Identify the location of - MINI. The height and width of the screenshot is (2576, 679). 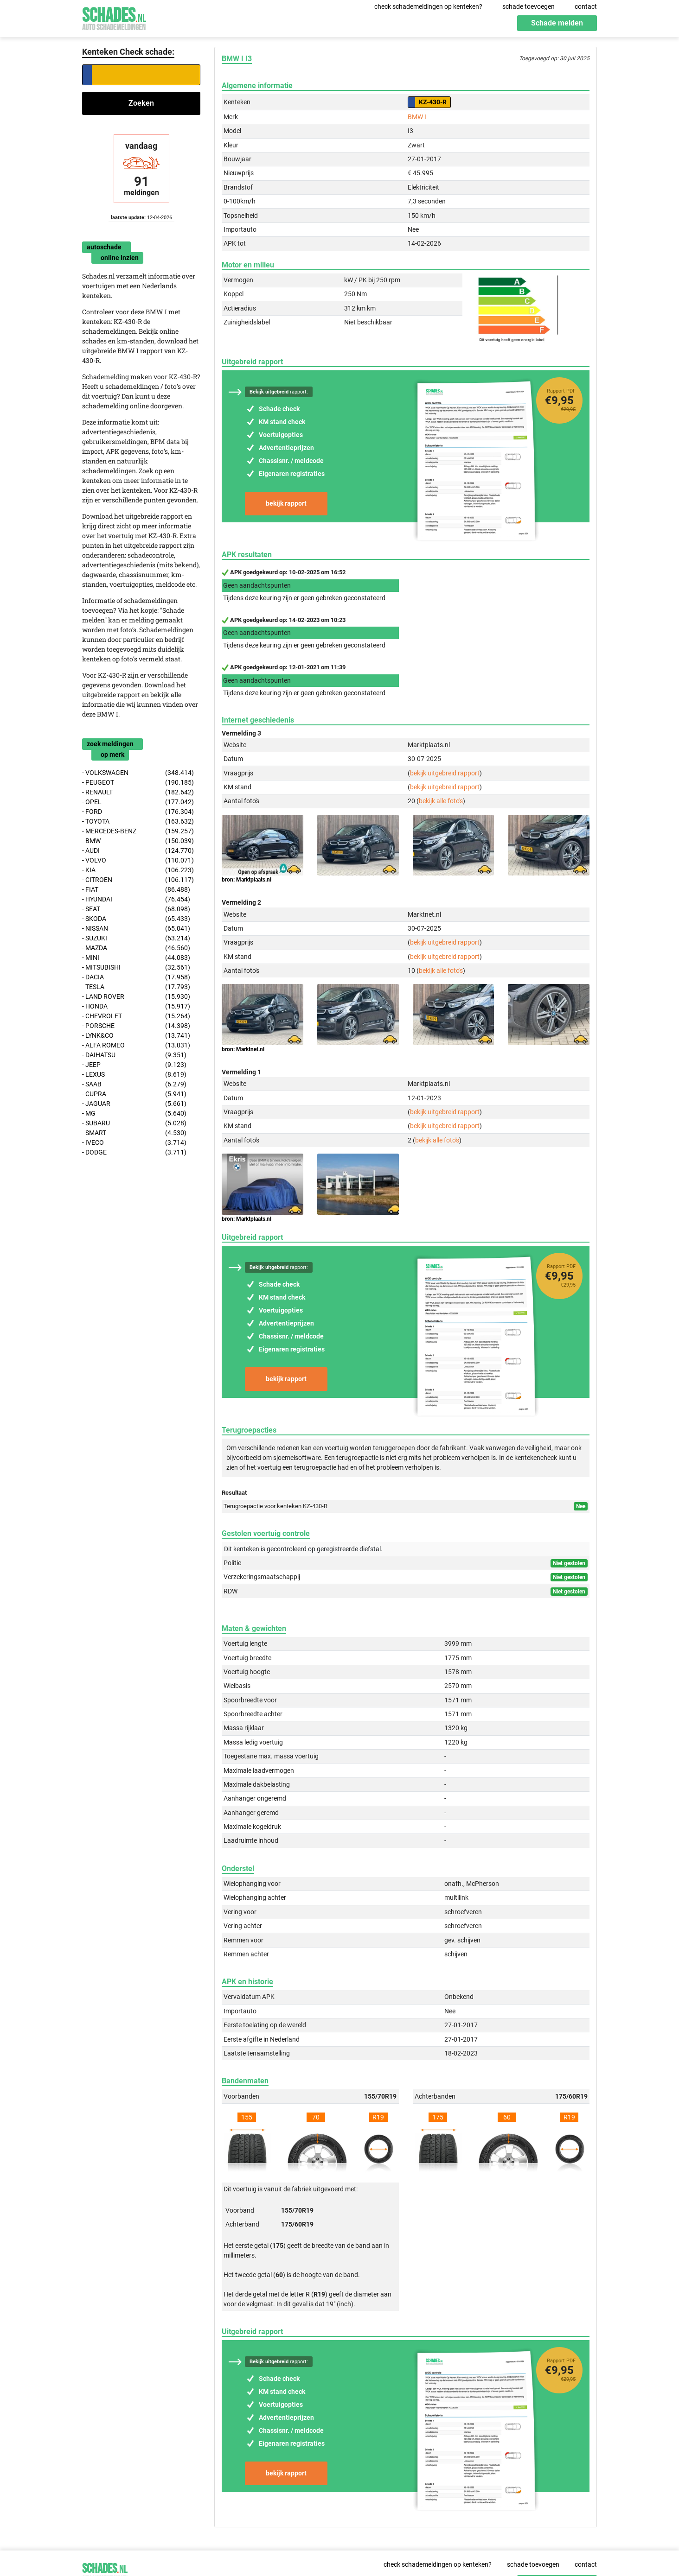
(136, 958).